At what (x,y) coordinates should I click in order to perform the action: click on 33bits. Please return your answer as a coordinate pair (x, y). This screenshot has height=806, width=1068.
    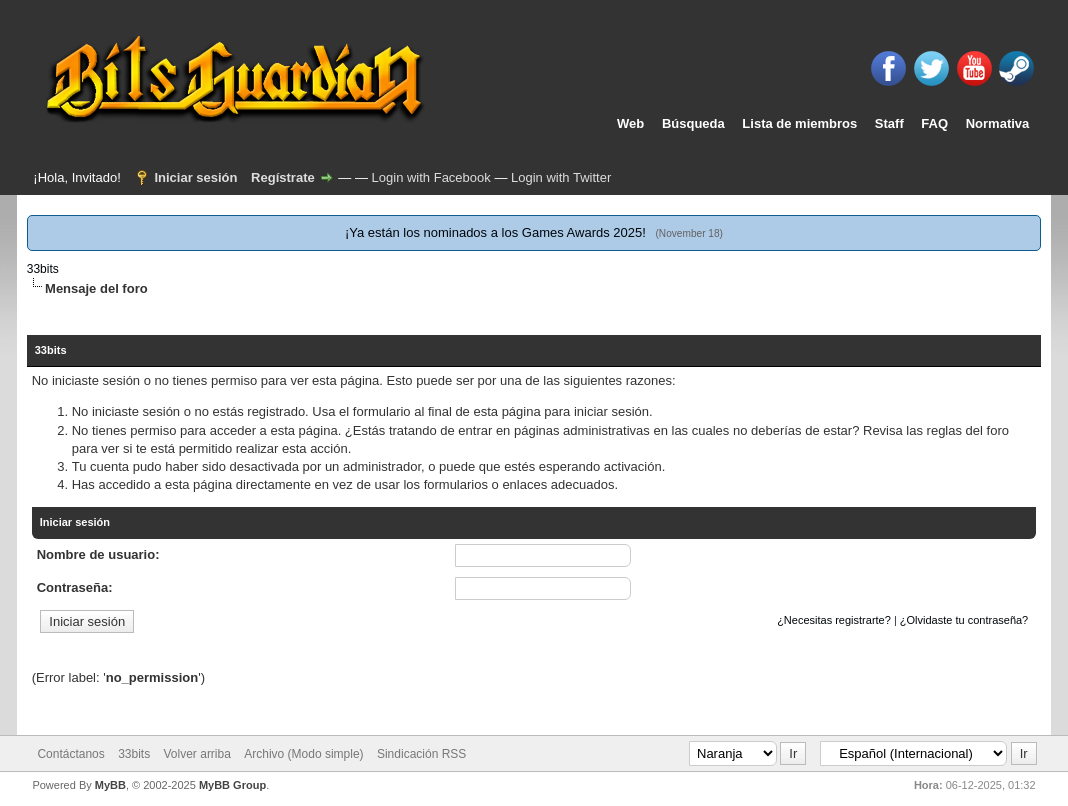
    Looking at the image, I should click on (43, 269).